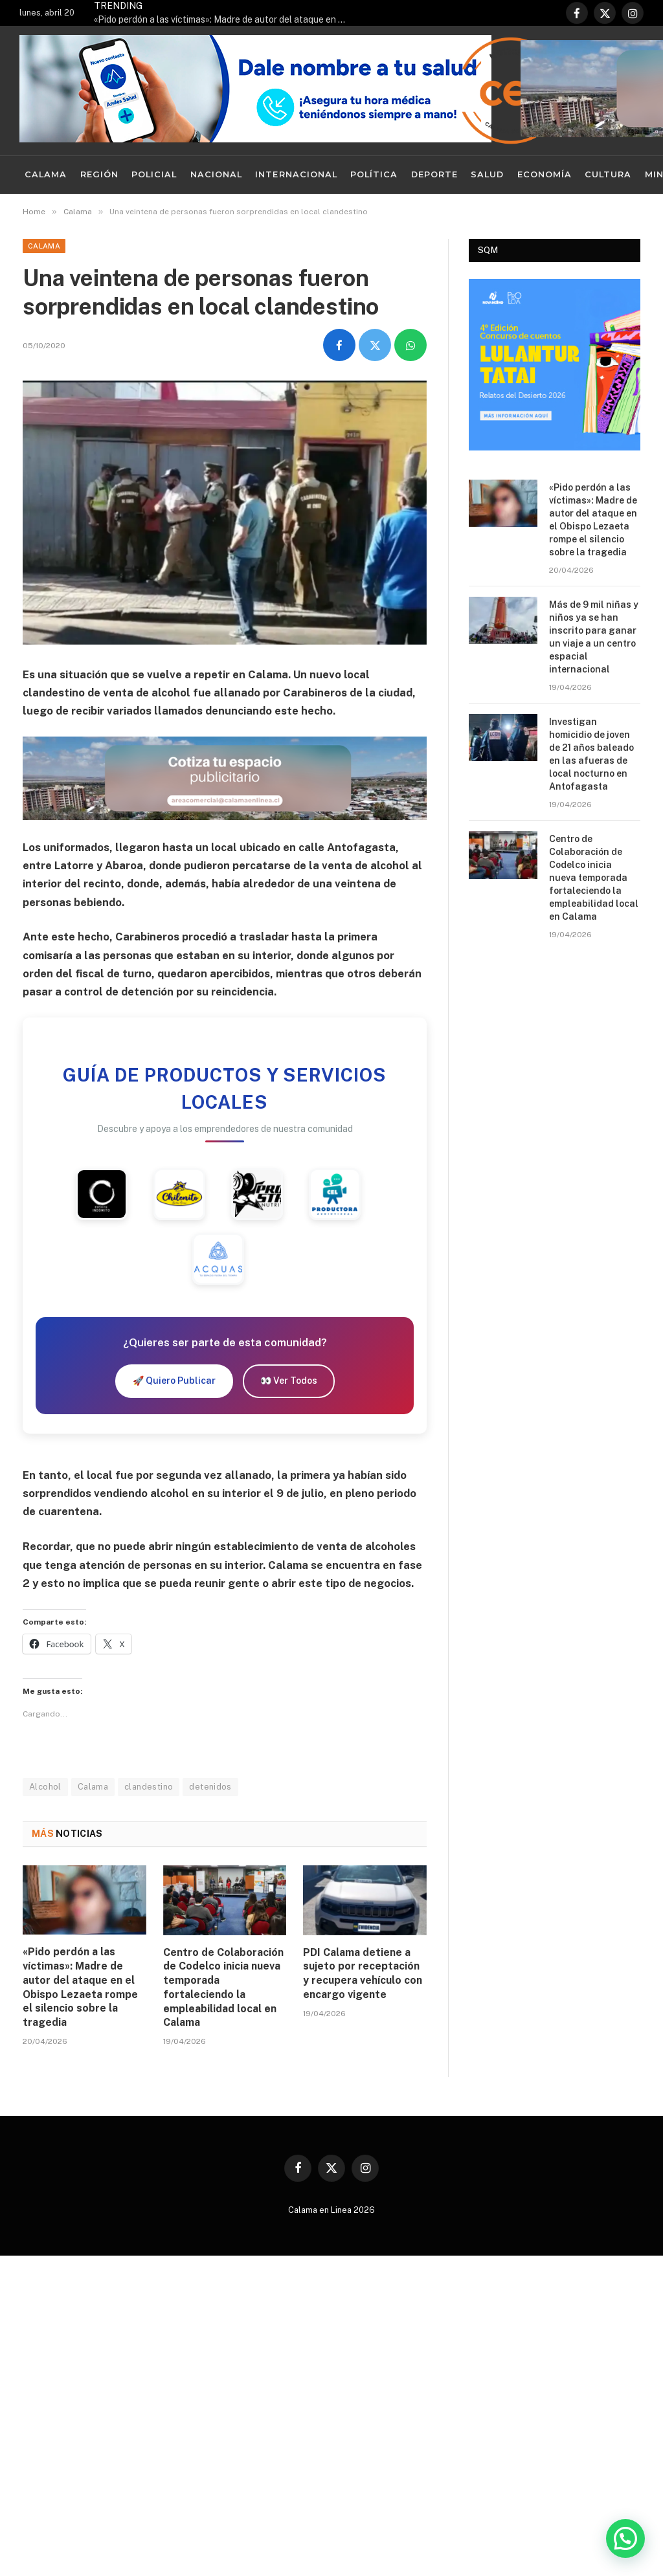  I want to click on 👀 Ver Todos, so click(288, 1380).